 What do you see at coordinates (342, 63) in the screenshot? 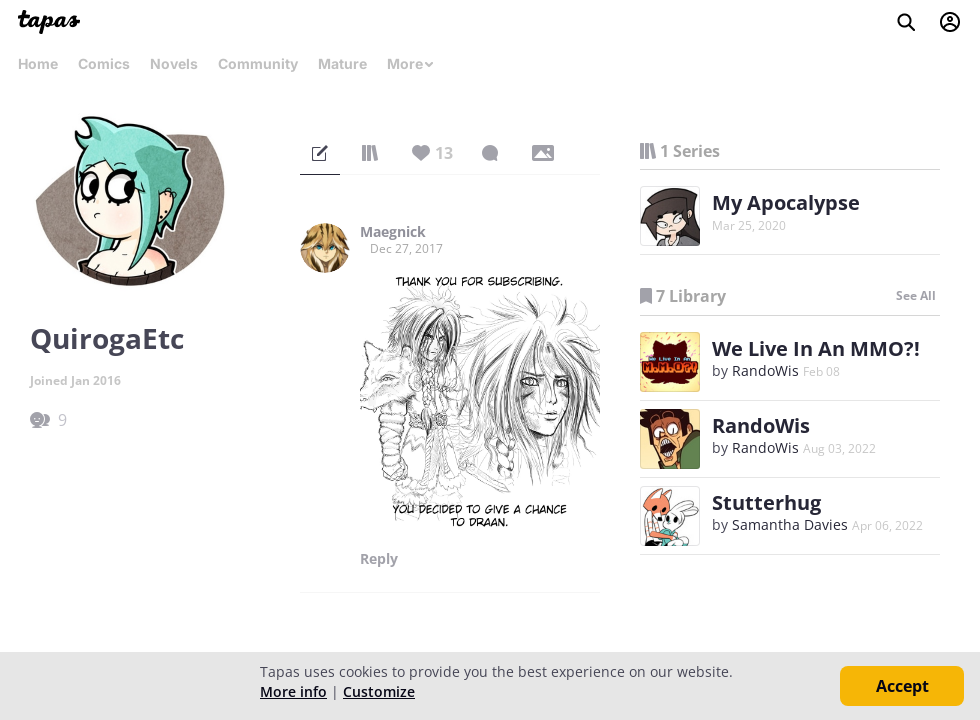
I see `Mature` at bounding box center [342, 63].